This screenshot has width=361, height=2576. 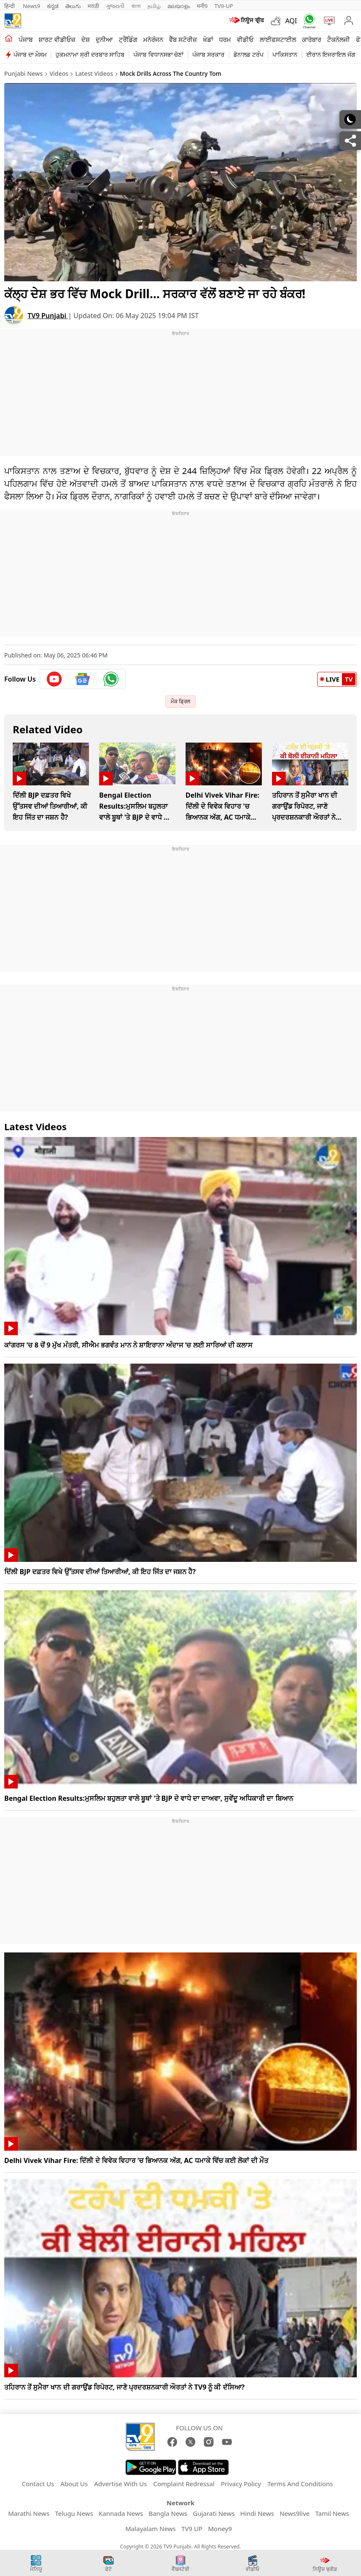 I want to click on TV9 UP, so click(x=192, y=2528).